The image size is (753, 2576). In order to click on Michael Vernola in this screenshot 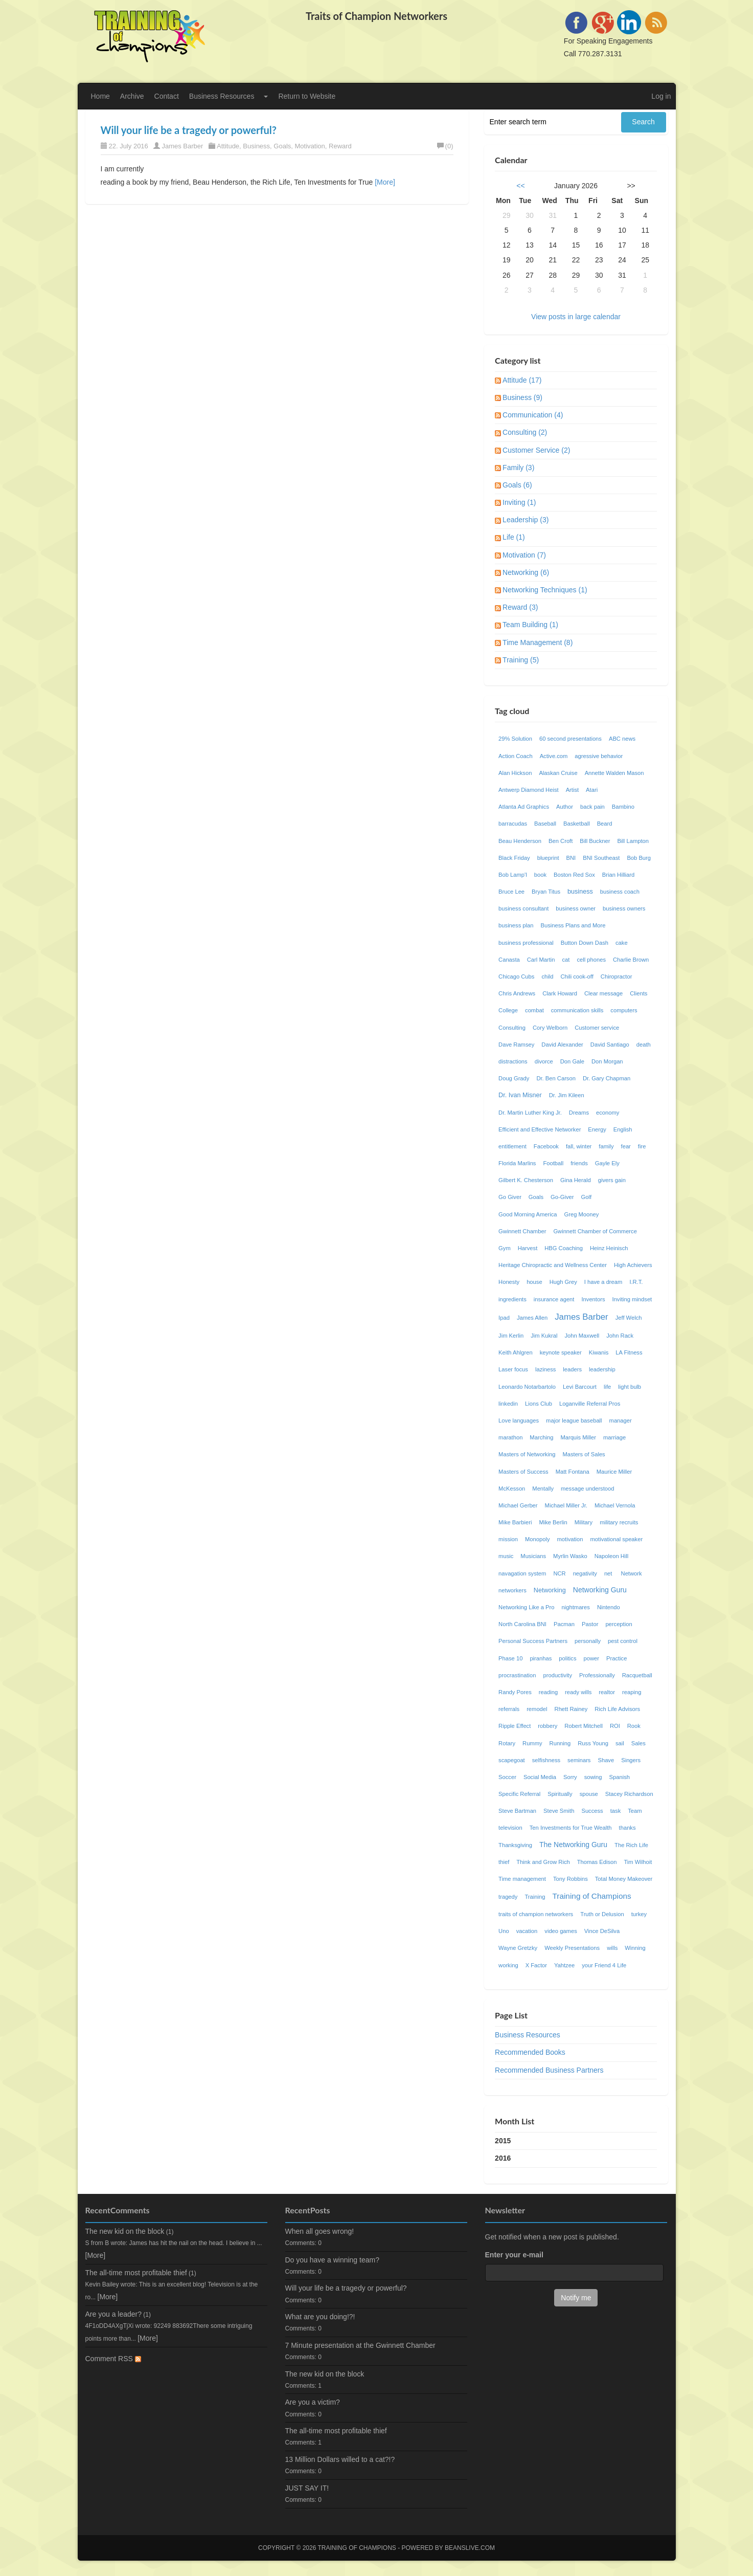, I will do `click(615, 1505)`.